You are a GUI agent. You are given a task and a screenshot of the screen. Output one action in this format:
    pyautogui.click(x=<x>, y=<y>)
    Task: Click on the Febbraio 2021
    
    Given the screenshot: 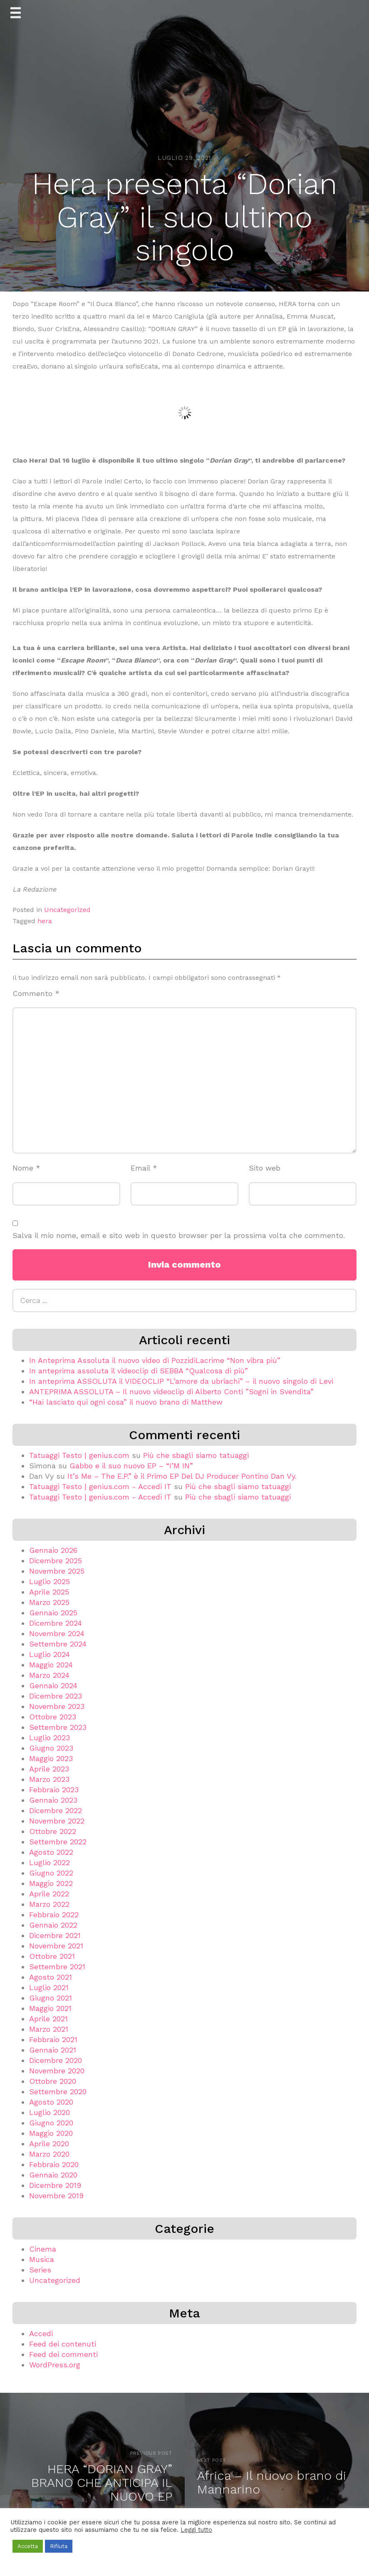 What is the action you would take?
    pyautogui.click(x=53, y=2039)
    